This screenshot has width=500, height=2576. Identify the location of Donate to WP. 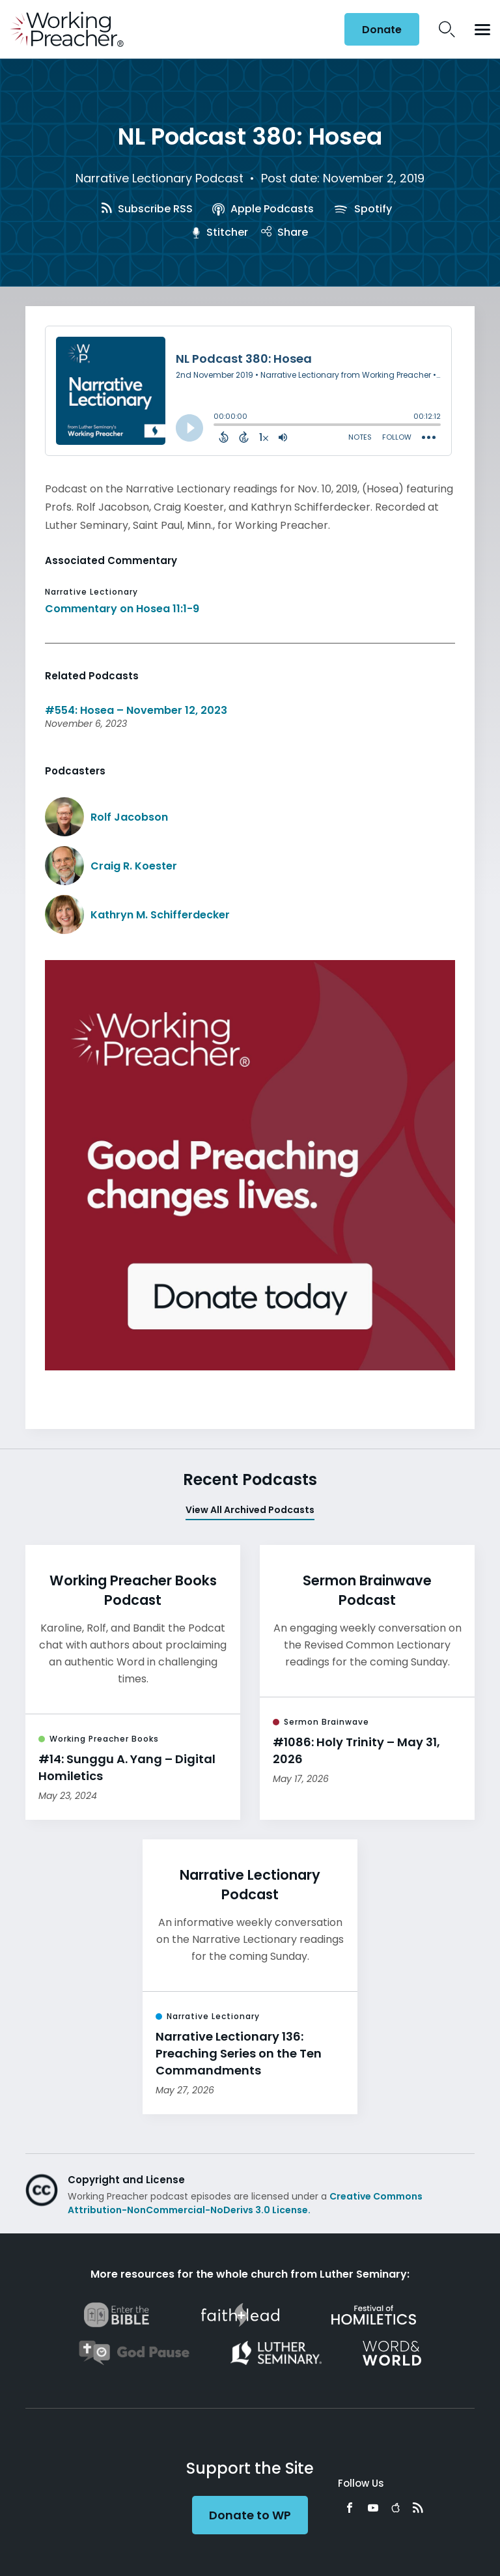
(250, 2515).